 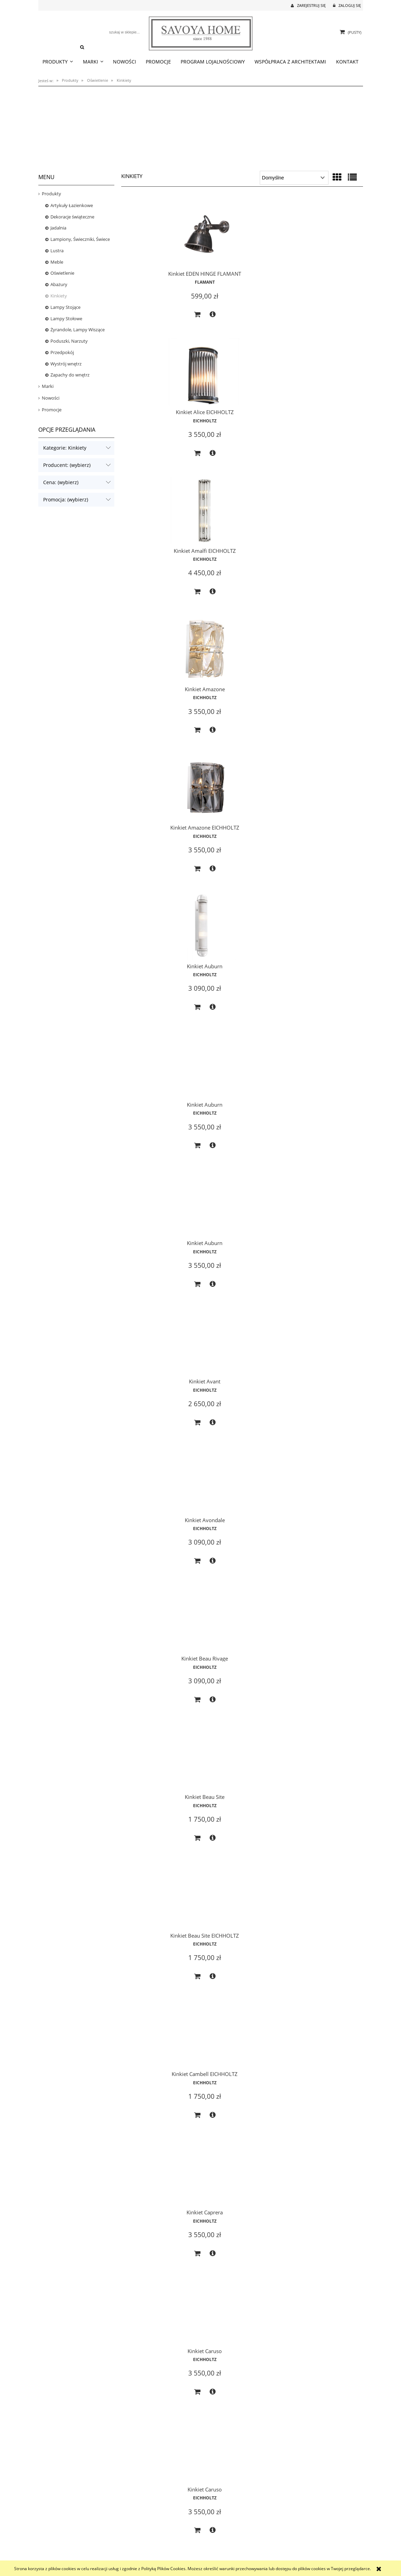 What do you see at coordinates (234, 1616) in the screenshot?
I see `[Do koszyka Kinkiet Ellington]` at bounding box center [234, 1616].